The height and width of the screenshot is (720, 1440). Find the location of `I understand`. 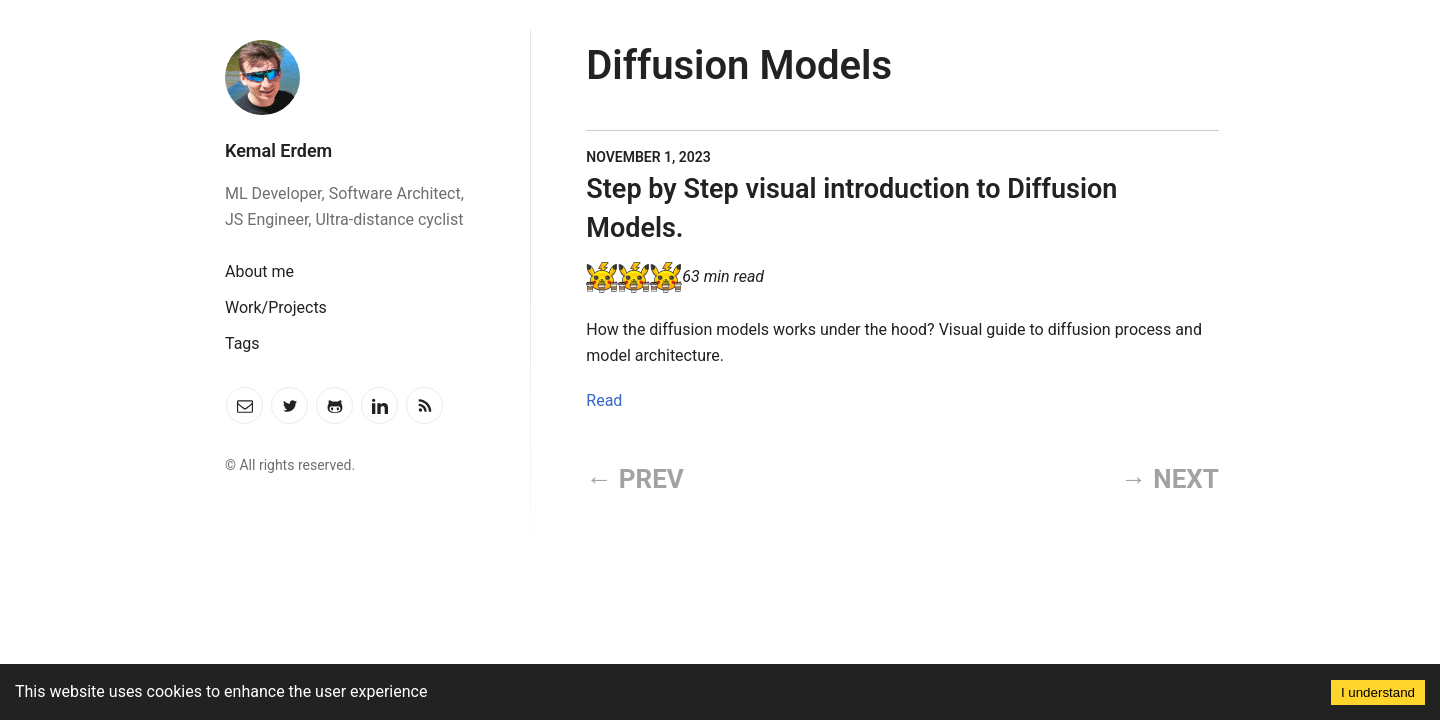

I understand is located at coordinates (1378, 692).